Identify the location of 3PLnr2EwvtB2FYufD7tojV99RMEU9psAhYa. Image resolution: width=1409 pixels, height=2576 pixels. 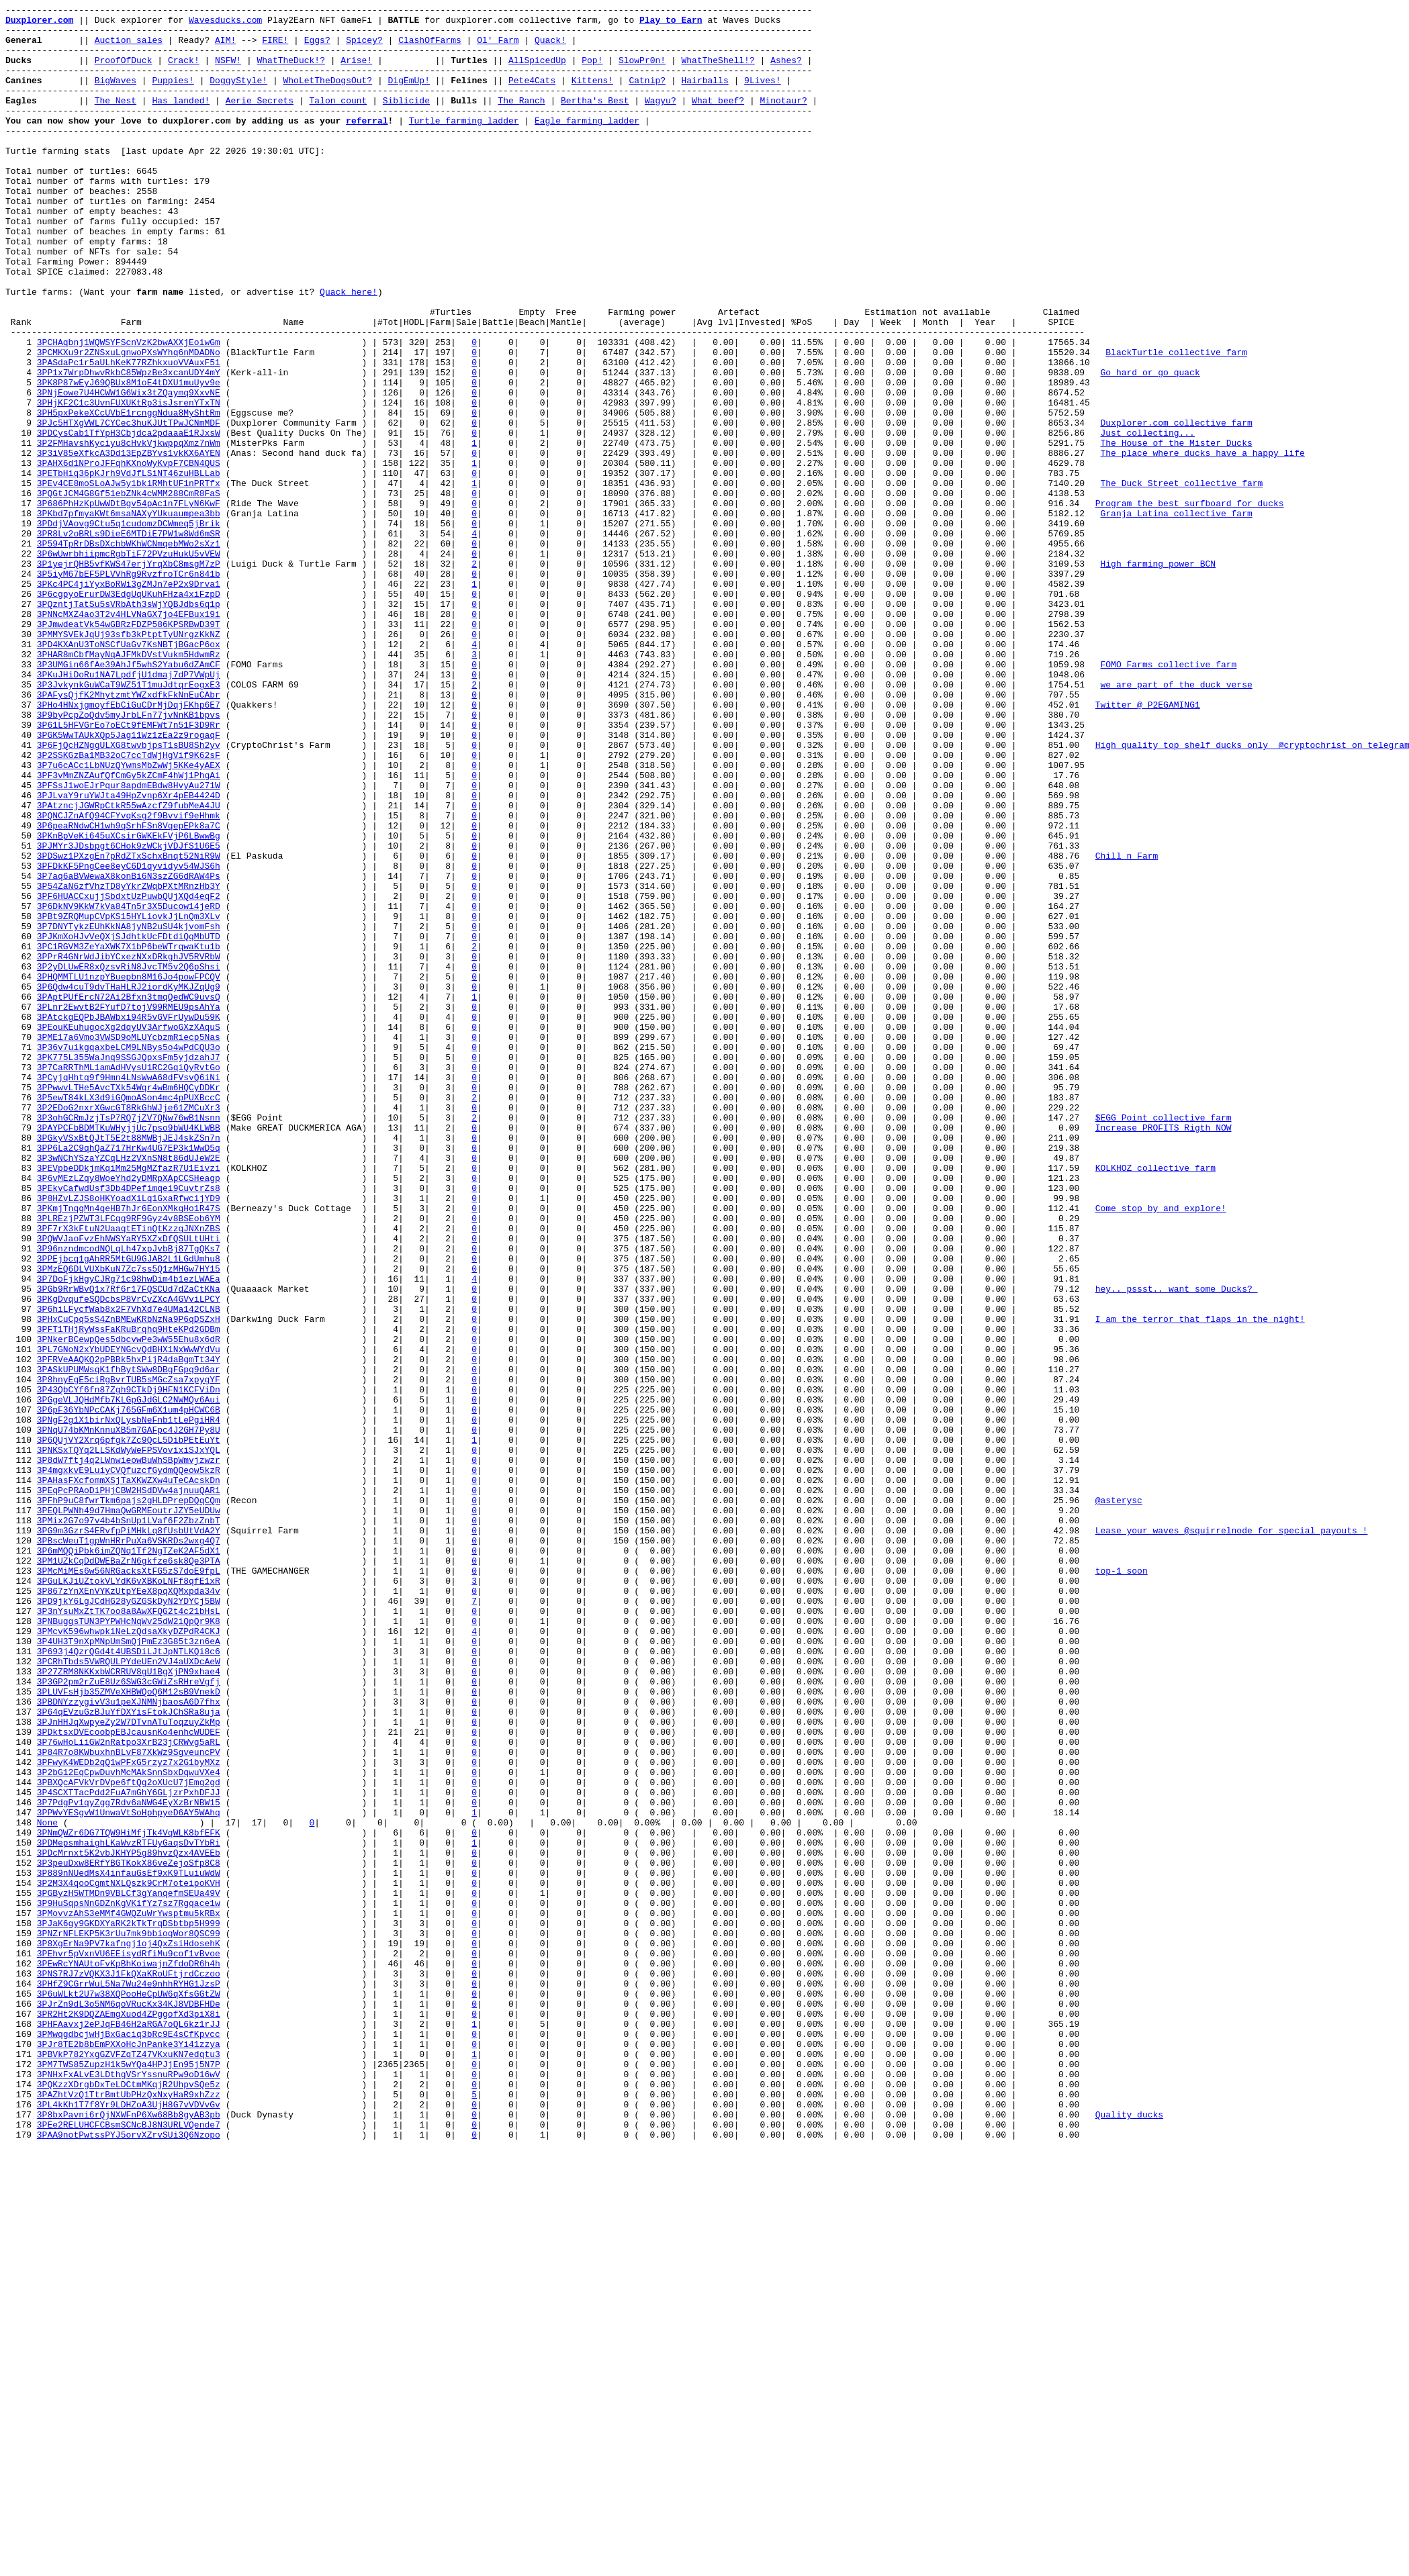
(128, 1208).